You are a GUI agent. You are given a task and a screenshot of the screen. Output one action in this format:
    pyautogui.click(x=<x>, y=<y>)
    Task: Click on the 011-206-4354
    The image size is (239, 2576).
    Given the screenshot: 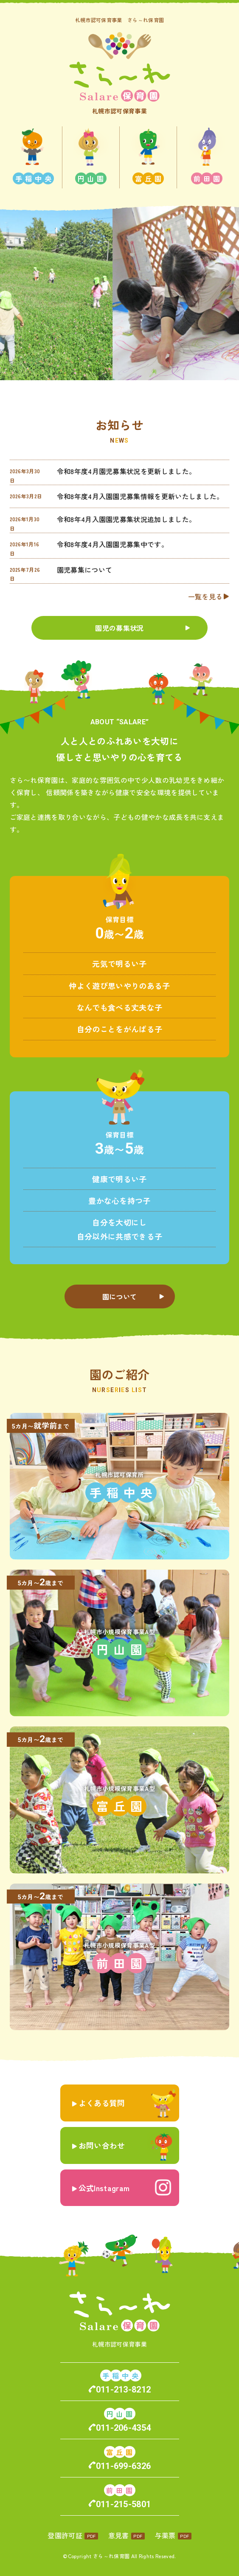 What is the action you would take?
    pyautogui.click(x=123, y=2428)
    